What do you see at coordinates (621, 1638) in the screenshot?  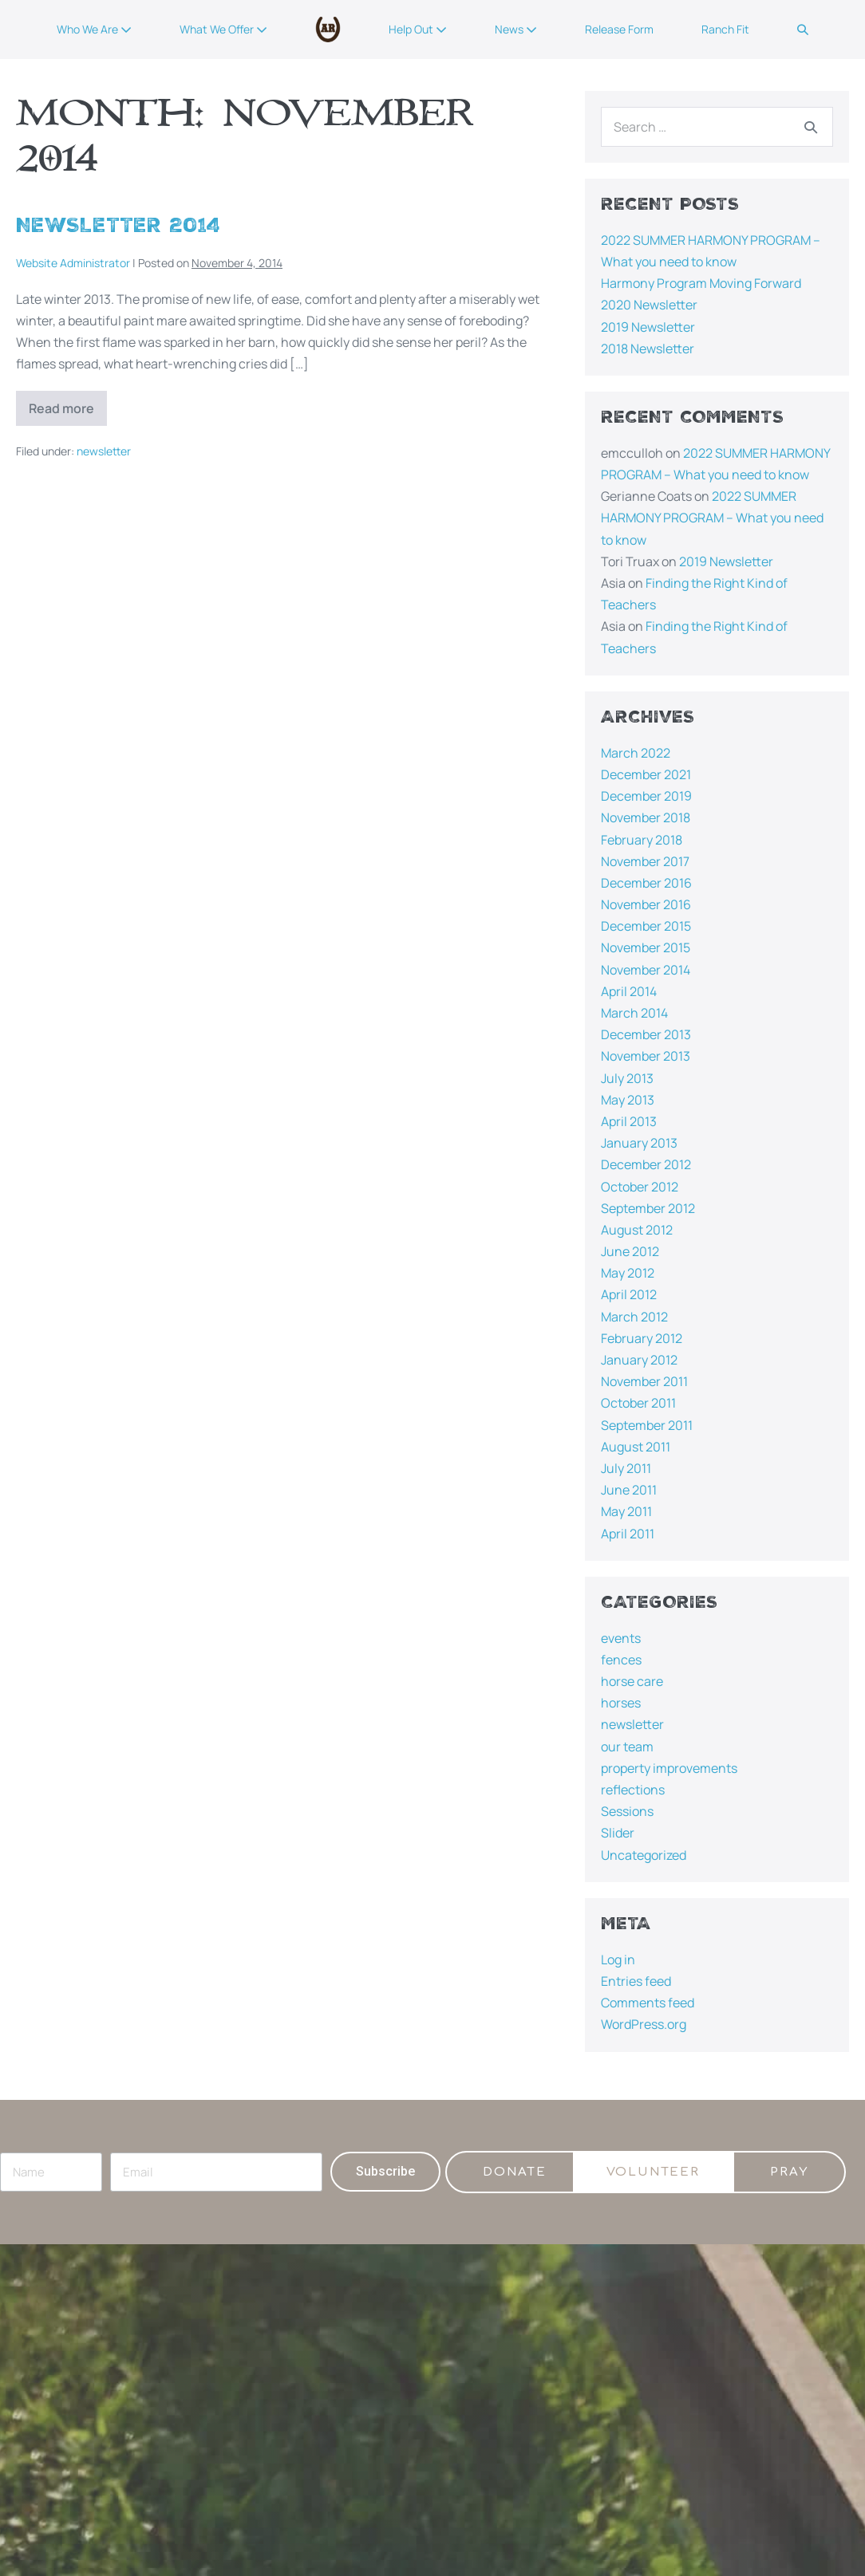 I see `events` at bounding box center [621, 1638].